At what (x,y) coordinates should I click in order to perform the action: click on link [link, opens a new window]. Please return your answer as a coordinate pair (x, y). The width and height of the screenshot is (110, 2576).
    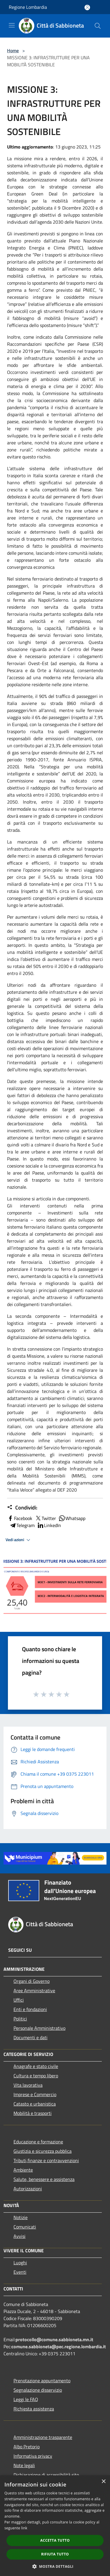
    Looking at the image, I should click on (24, 2528).